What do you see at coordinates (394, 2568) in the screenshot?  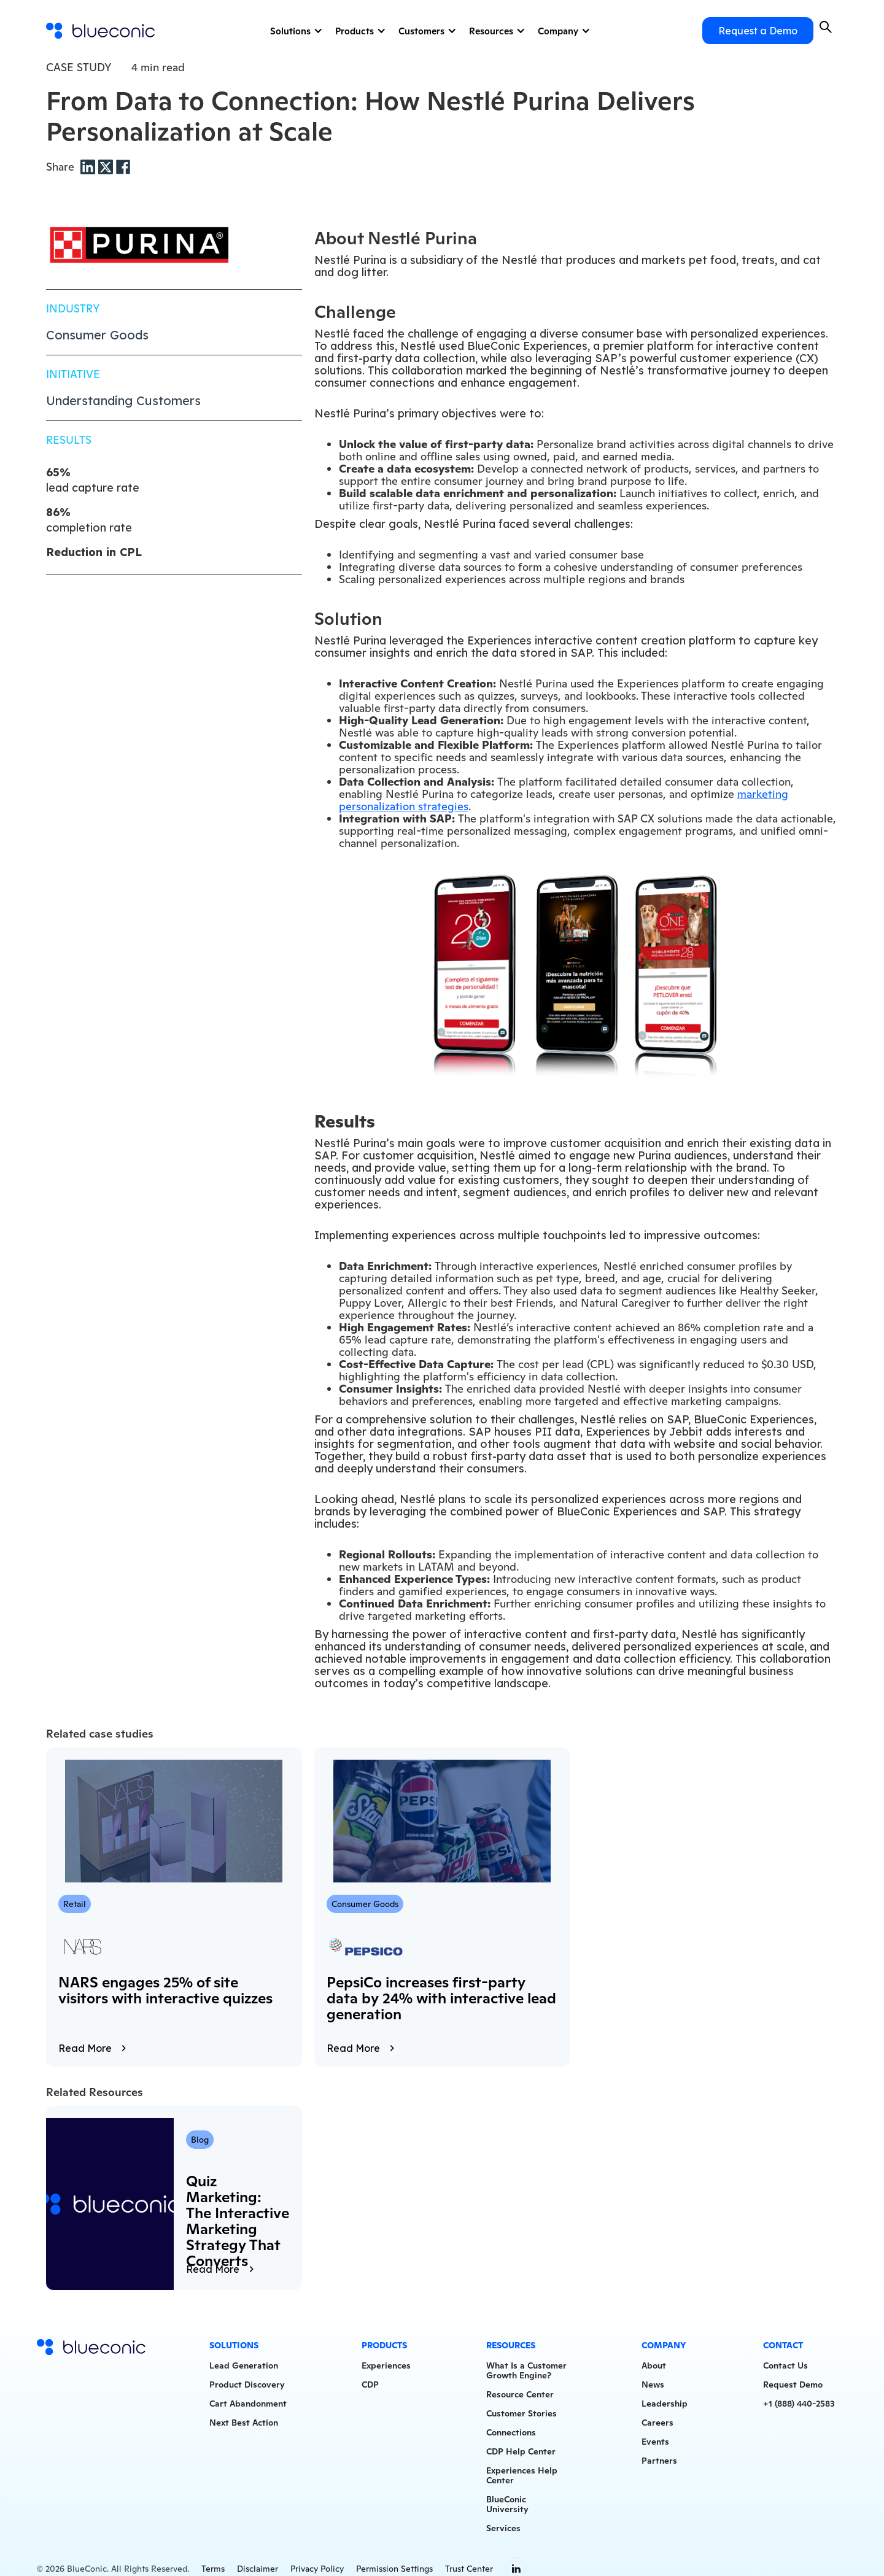 I see `Permission Settings` at bounding box center [394, 2568].